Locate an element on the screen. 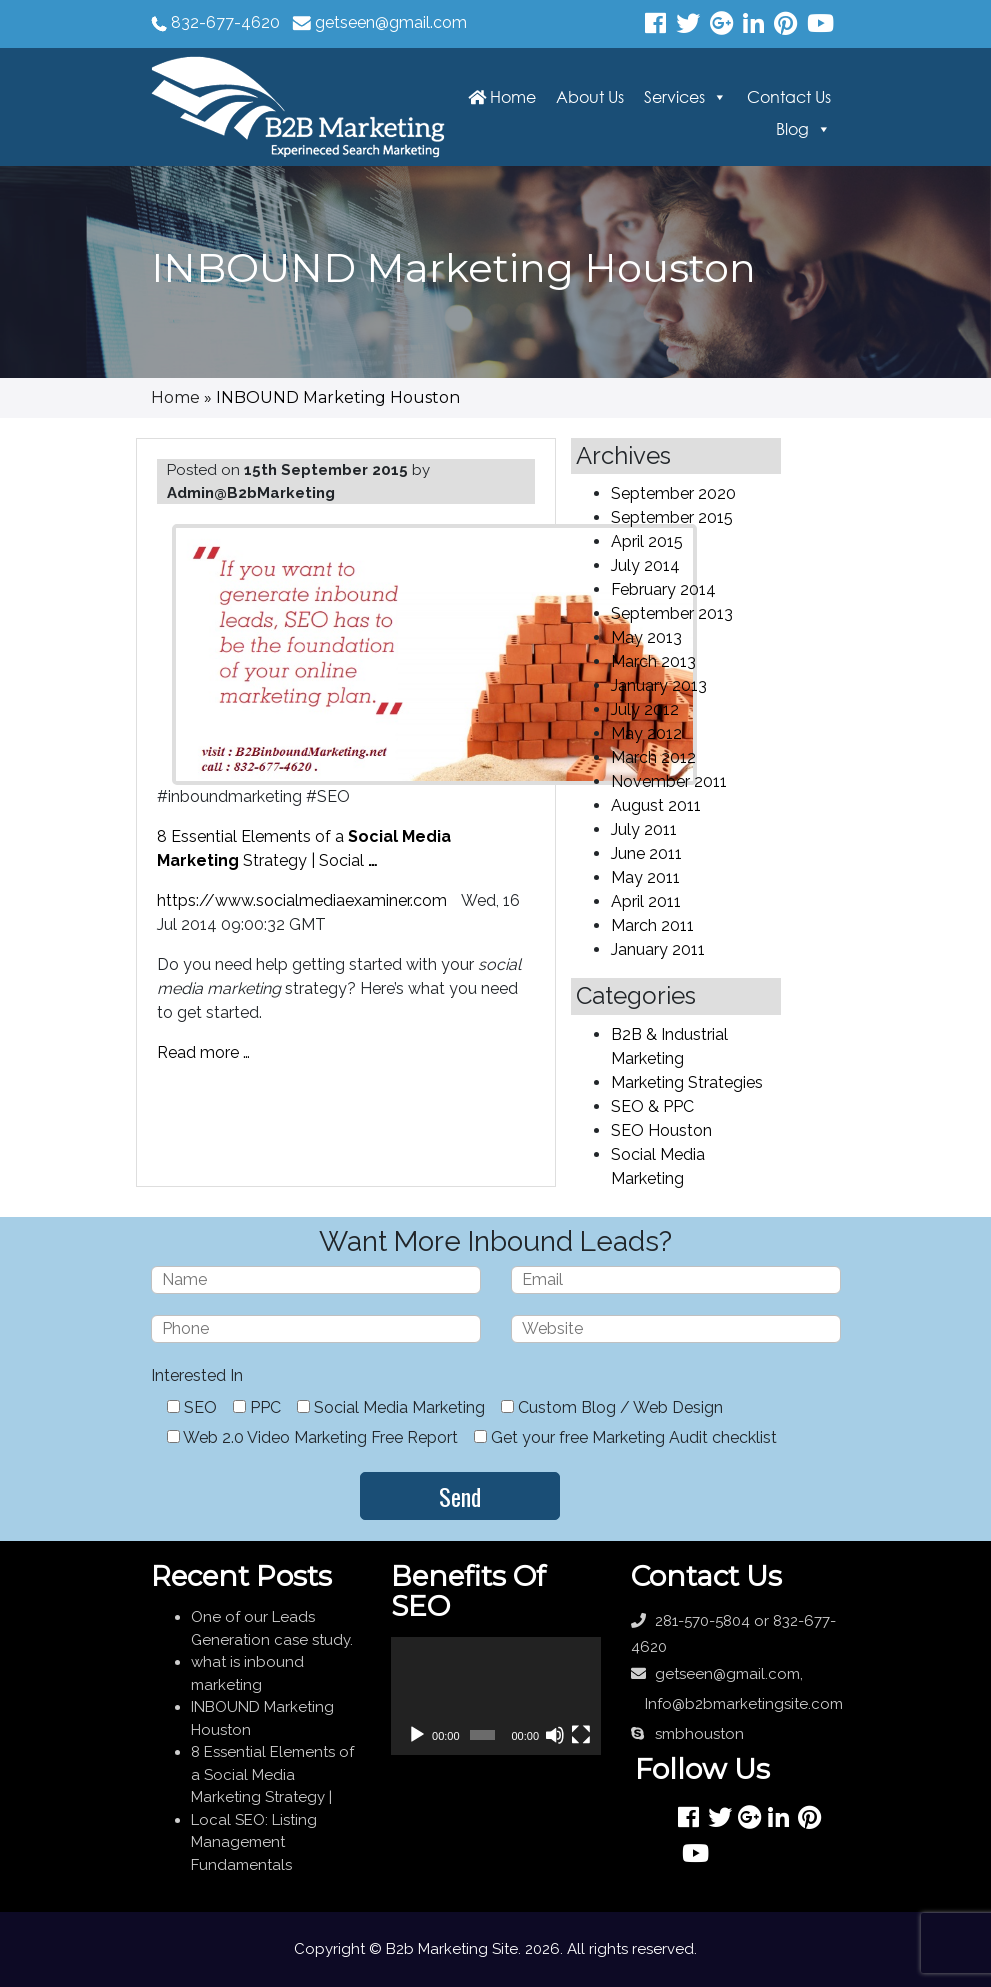 This screenshot has height=1987, width=991. Read more … is located at coordinates (203, 1052).